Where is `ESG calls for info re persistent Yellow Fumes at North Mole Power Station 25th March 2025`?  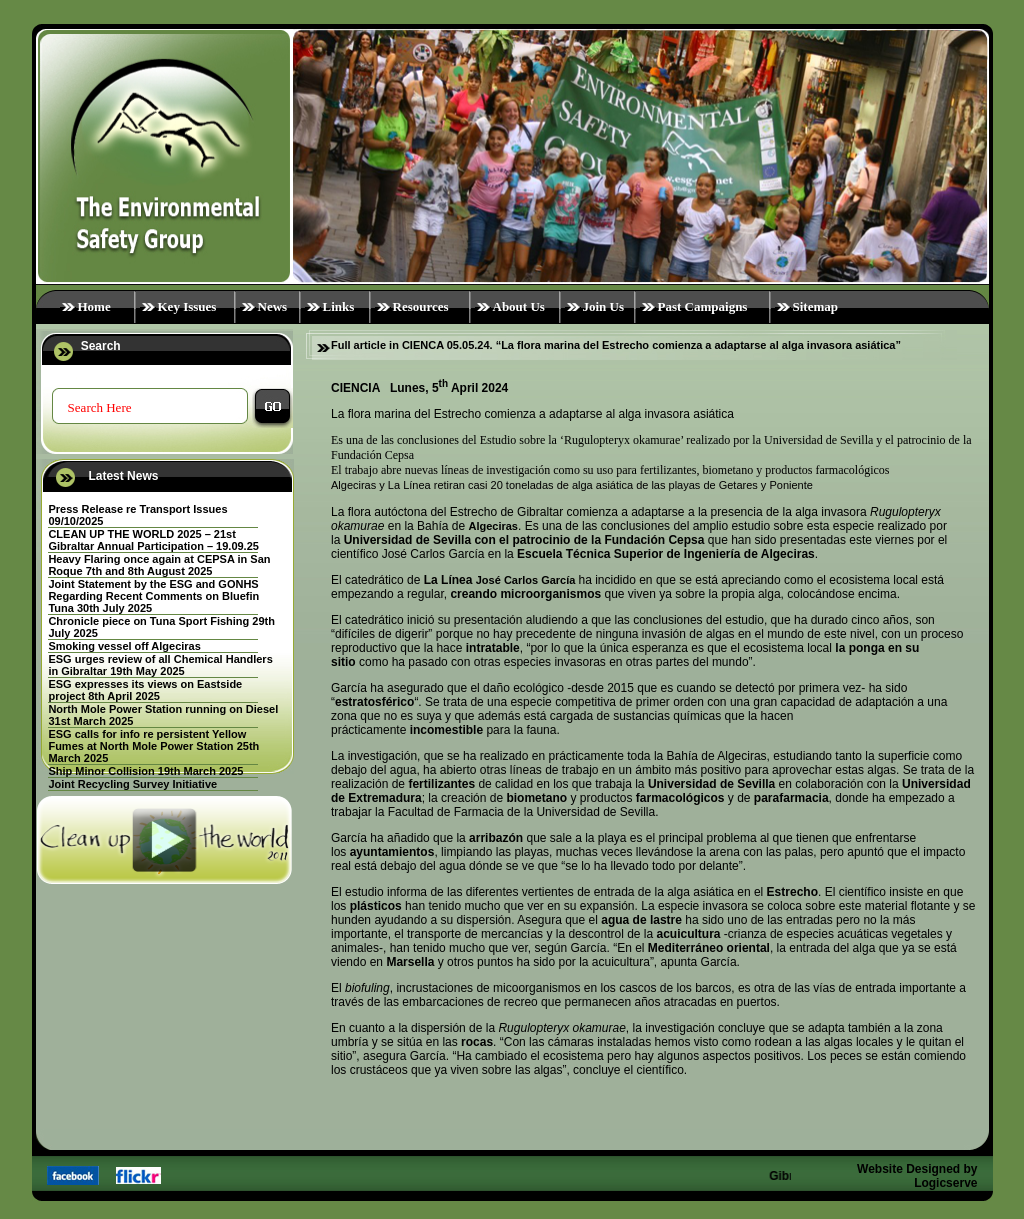 ESG calls for info re persistent Yellow Fumes at North Mole Power Station 25th March 2025 is located at coordinates (153, 746).